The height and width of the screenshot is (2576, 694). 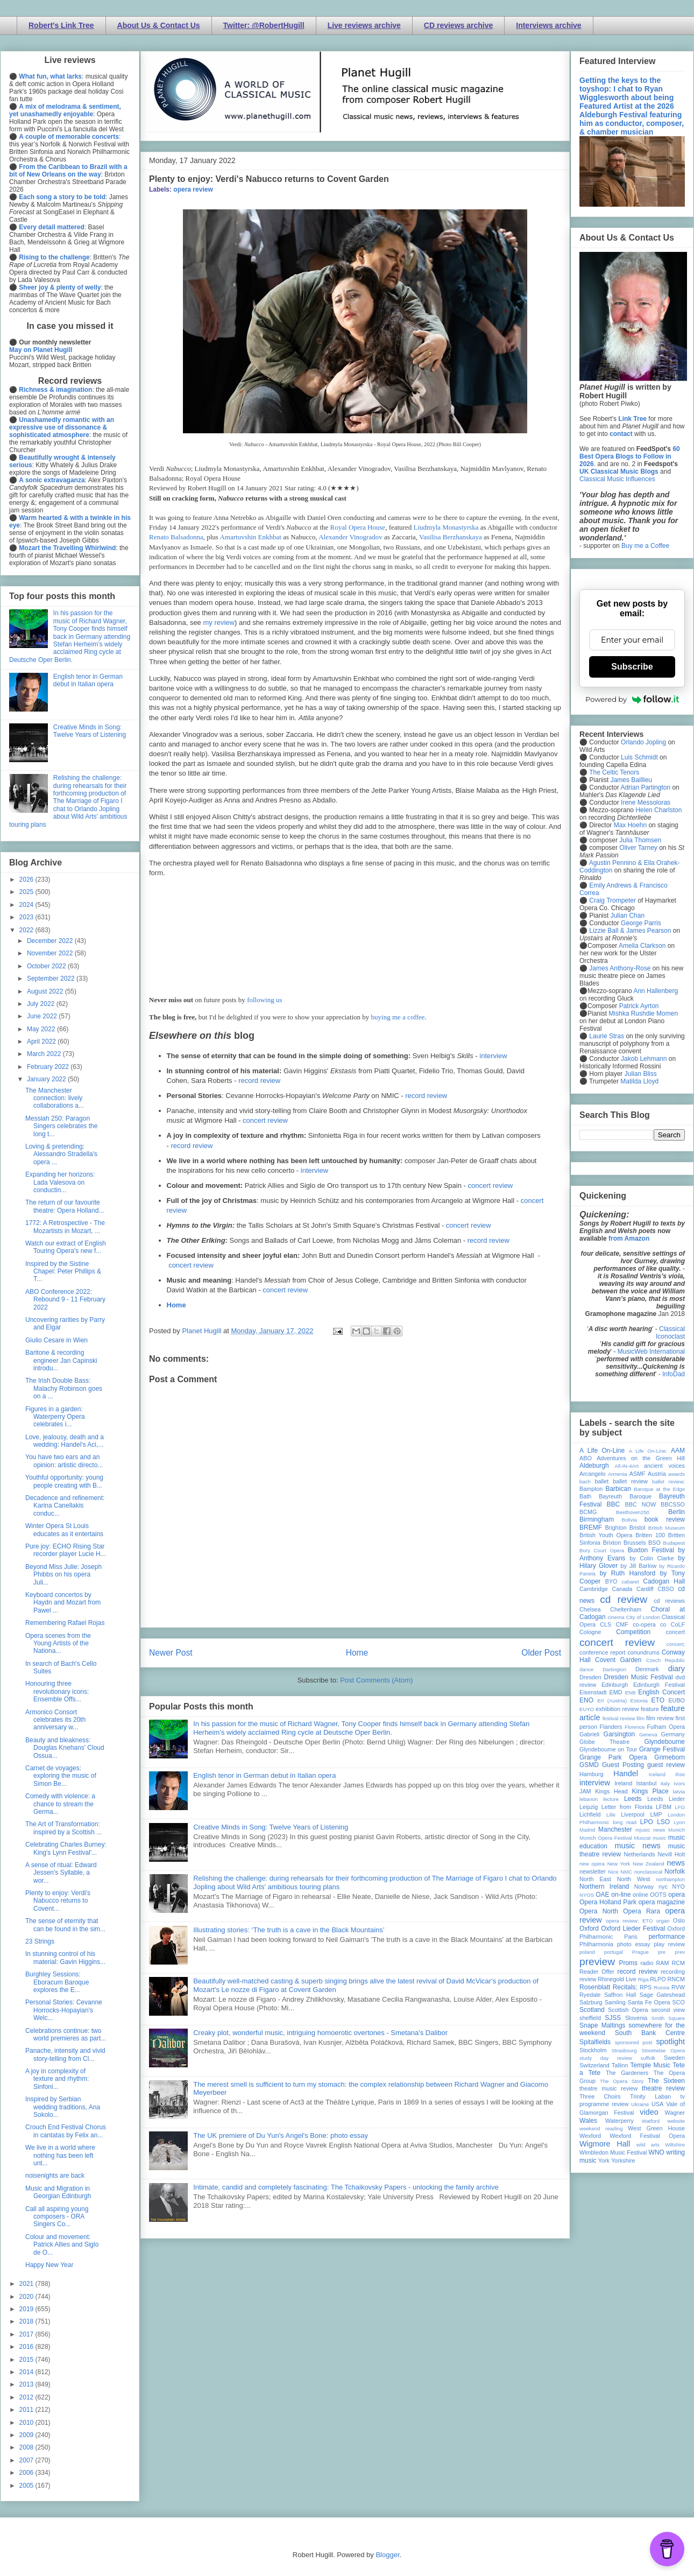 What do you see at coordinates (666, 1528) in the screenshot?
I see `British Museum` at bounding box center [666, 1528].